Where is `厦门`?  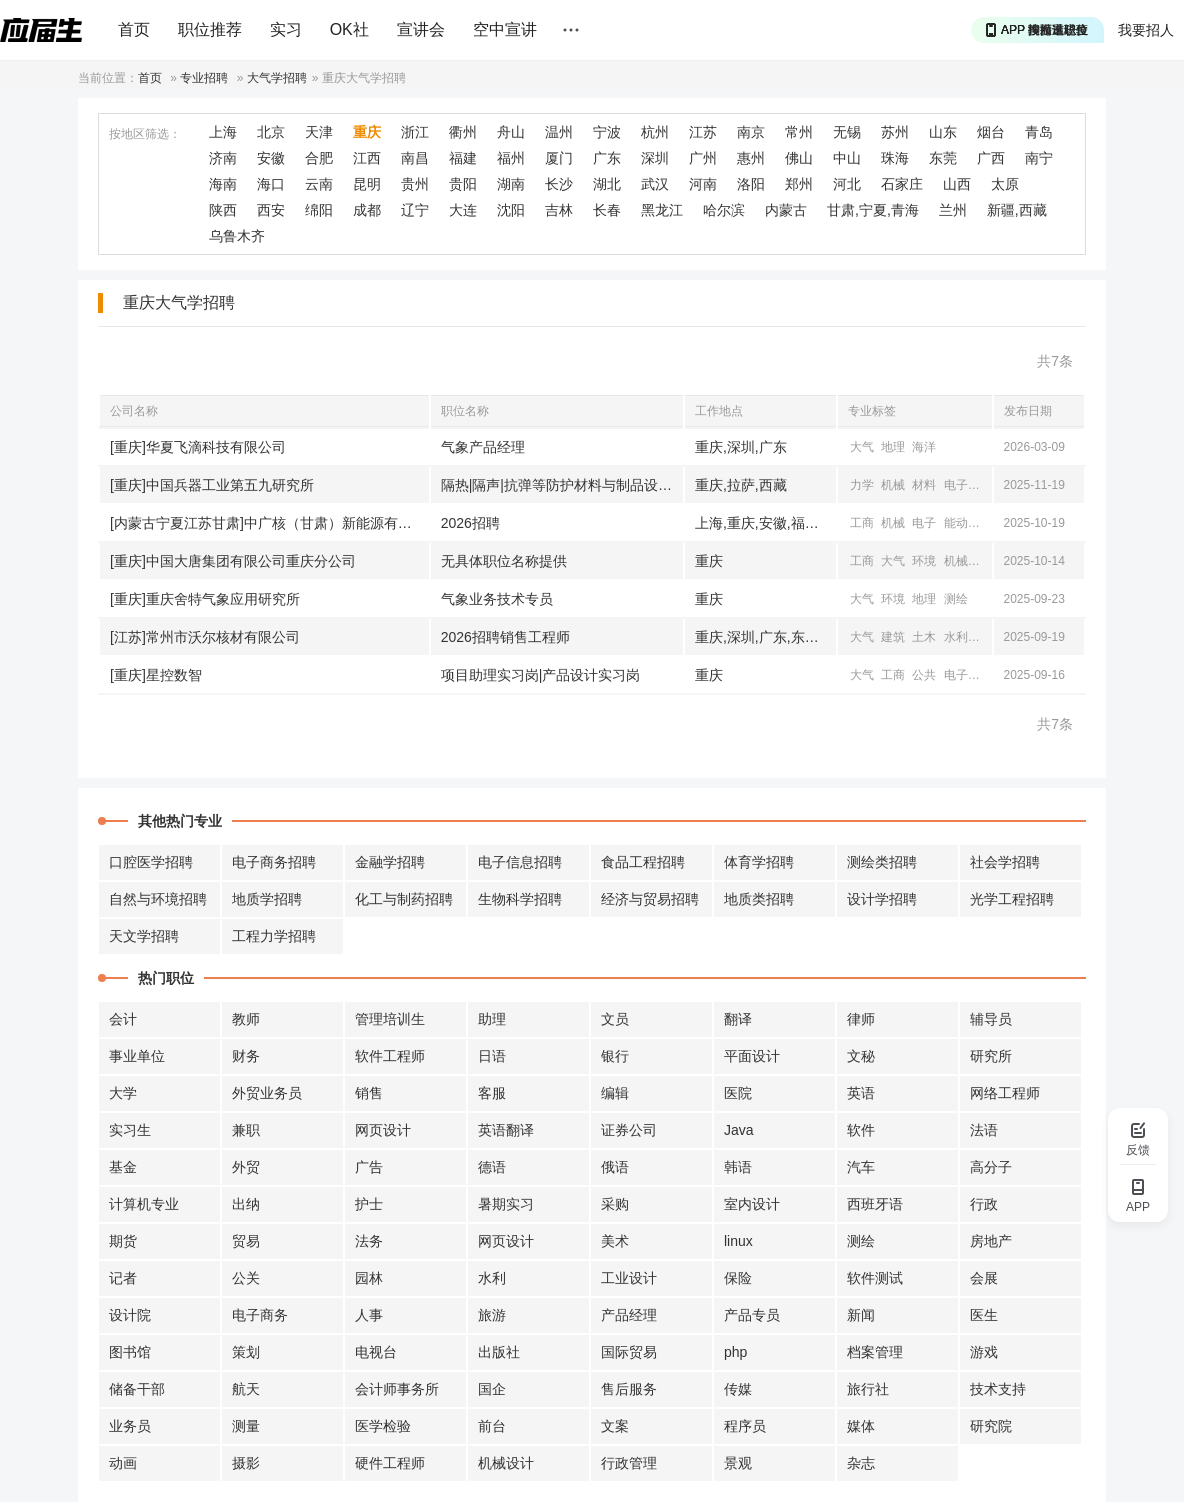 厦门 is located at coordinates (559, 158).